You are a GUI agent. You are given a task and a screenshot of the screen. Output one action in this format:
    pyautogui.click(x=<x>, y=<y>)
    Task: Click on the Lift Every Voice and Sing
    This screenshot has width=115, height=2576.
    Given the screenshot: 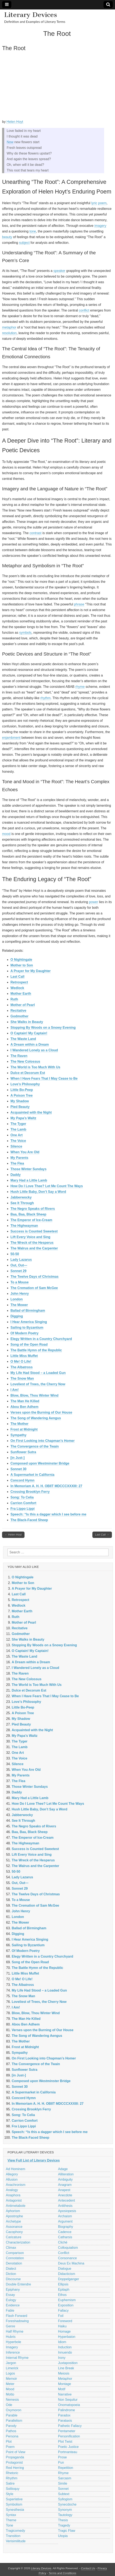 What is the action you would take?
    pyautogui.click(x=30, y=1237)
    